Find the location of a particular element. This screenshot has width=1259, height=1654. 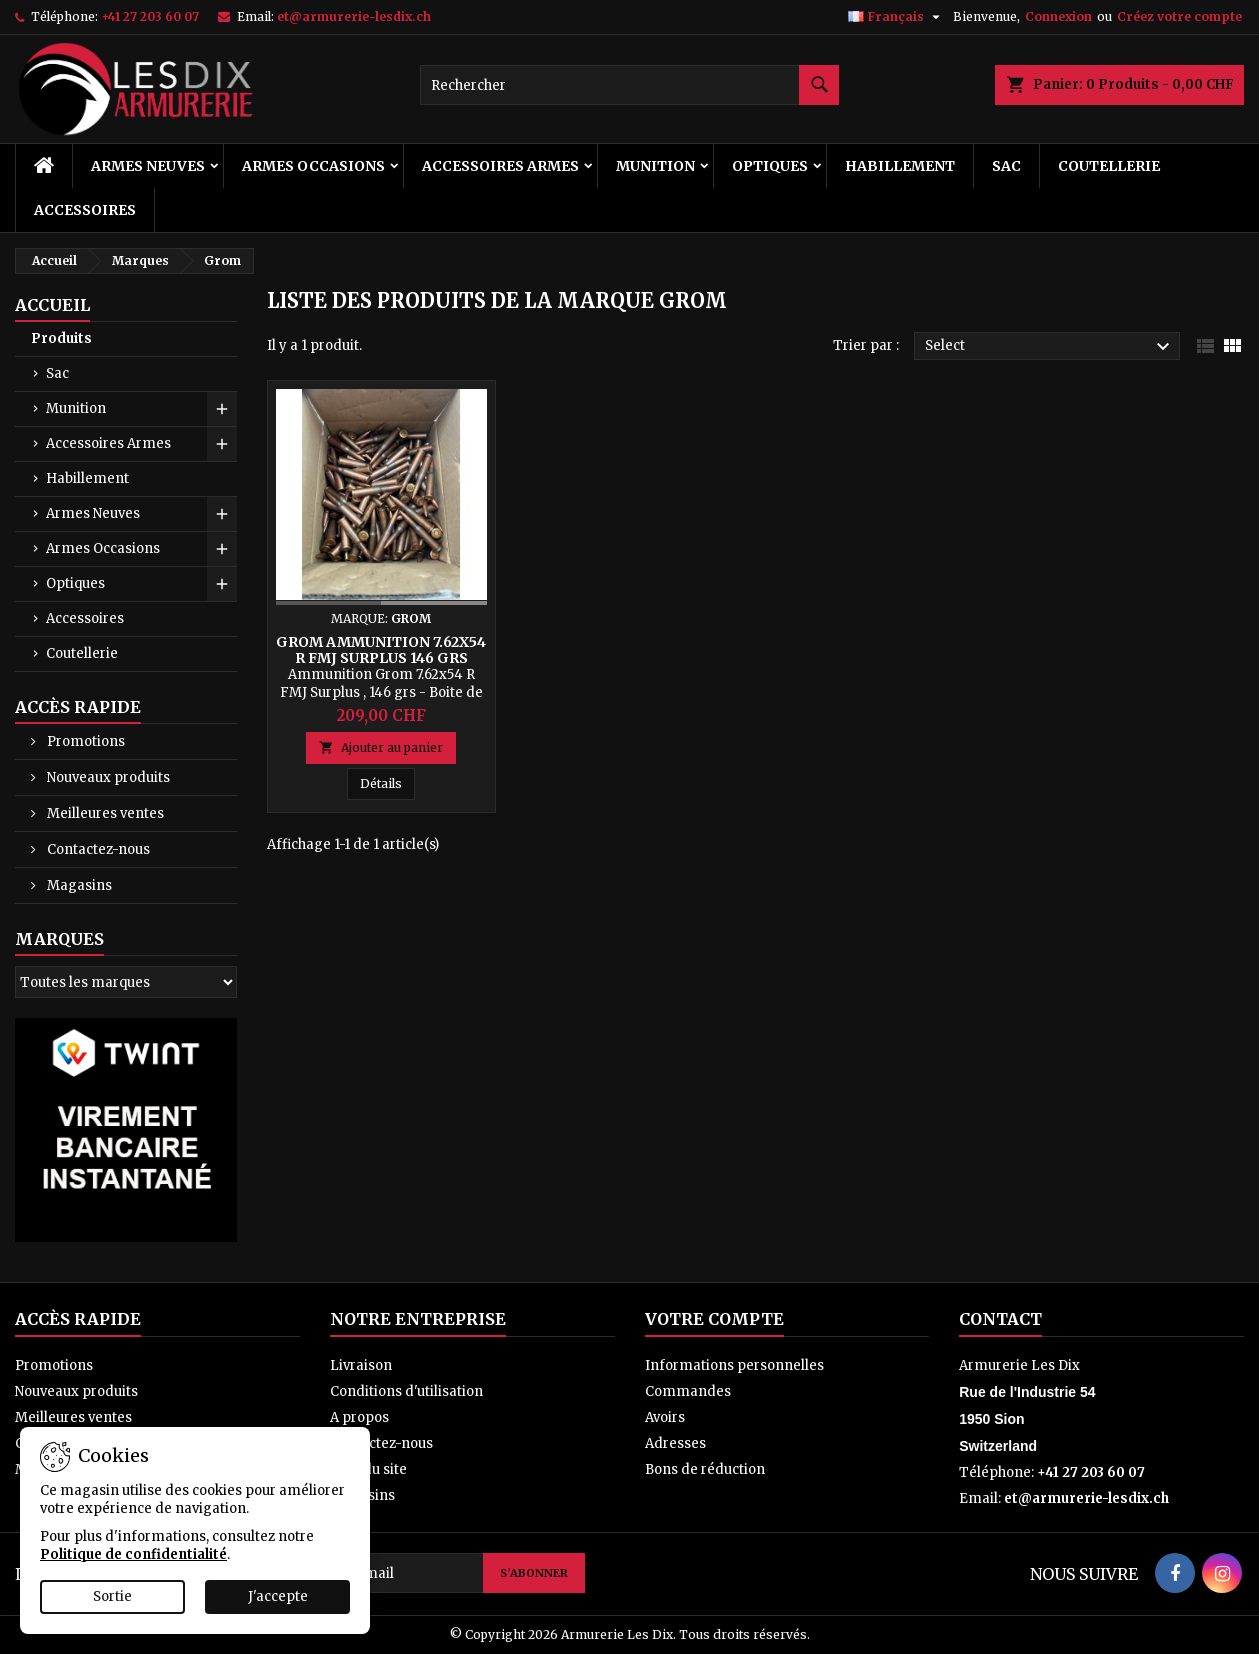

Armes Occasions is located at coordinates (313, 166).